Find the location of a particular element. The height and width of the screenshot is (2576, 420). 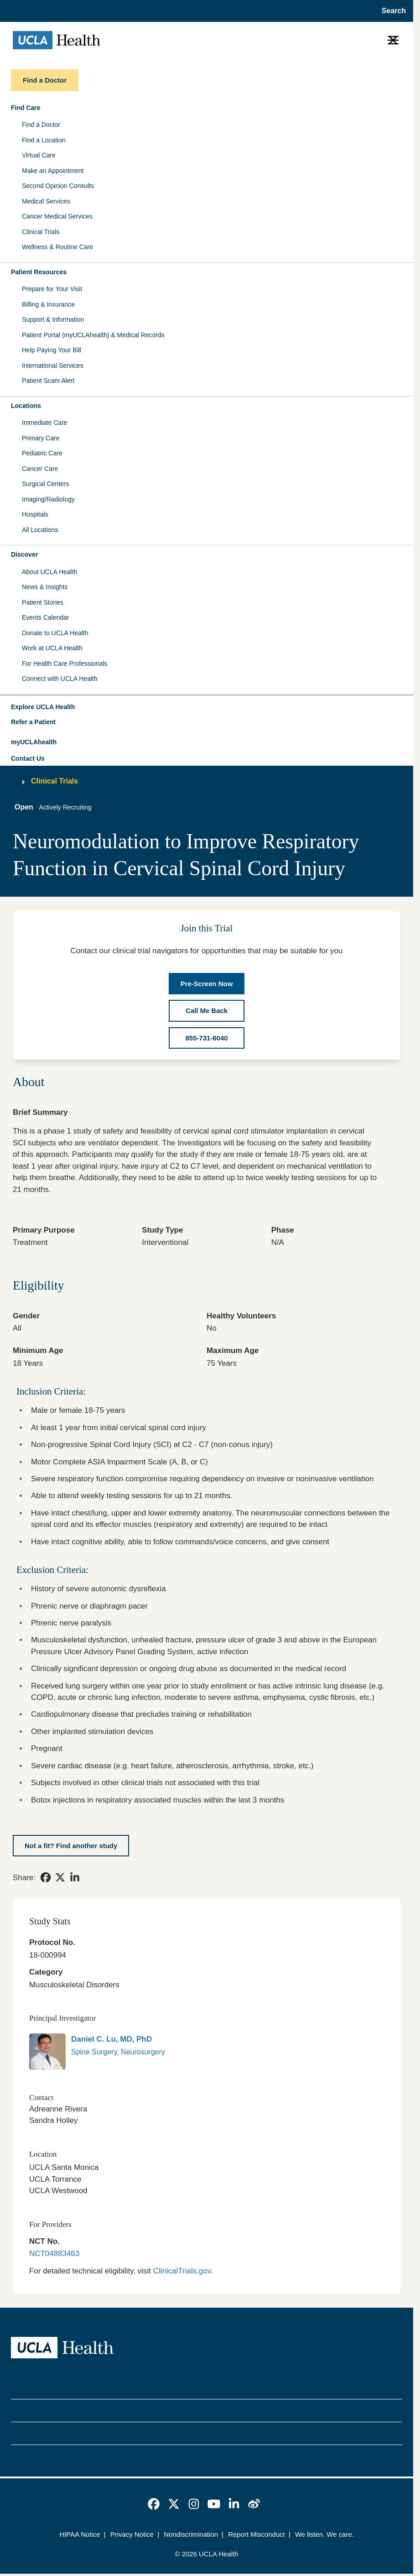

Support & Information is located at coordinates (53, 319).